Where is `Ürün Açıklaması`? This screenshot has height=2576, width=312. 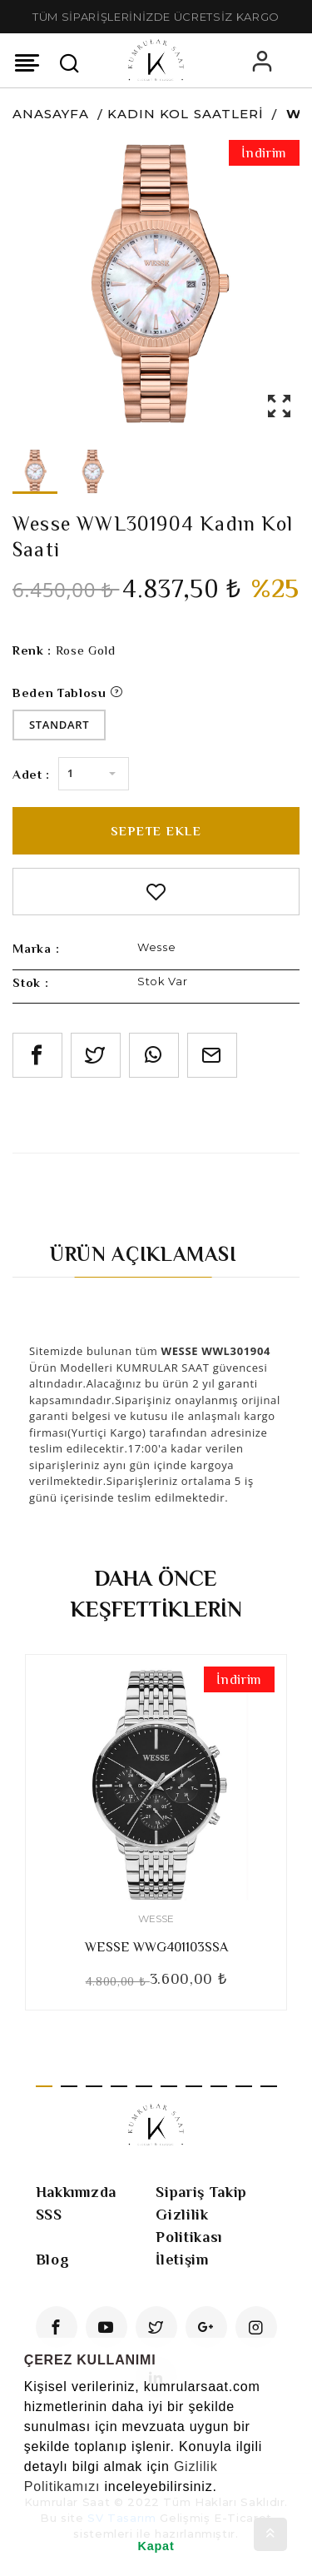 Ürün Açıklaması is located at coordinates (143, 1254).